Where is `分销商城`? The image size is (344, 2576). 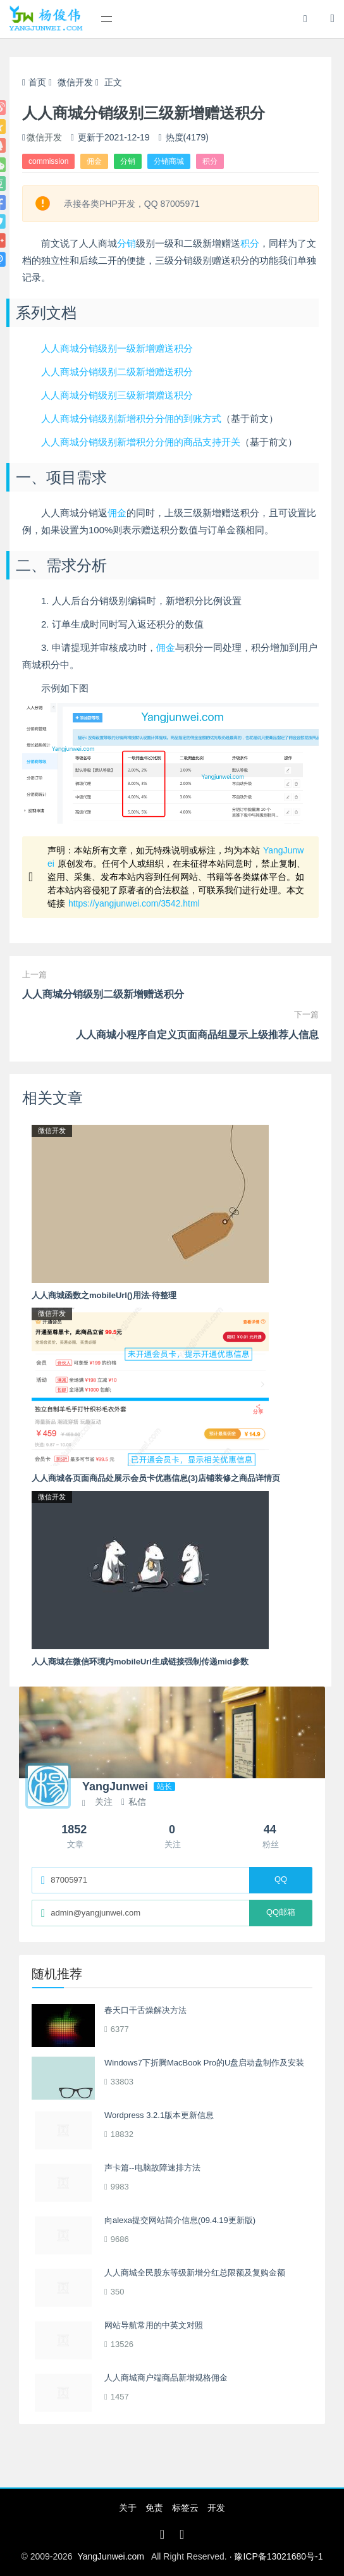
分销商城 is located at coordinates (169, 161).